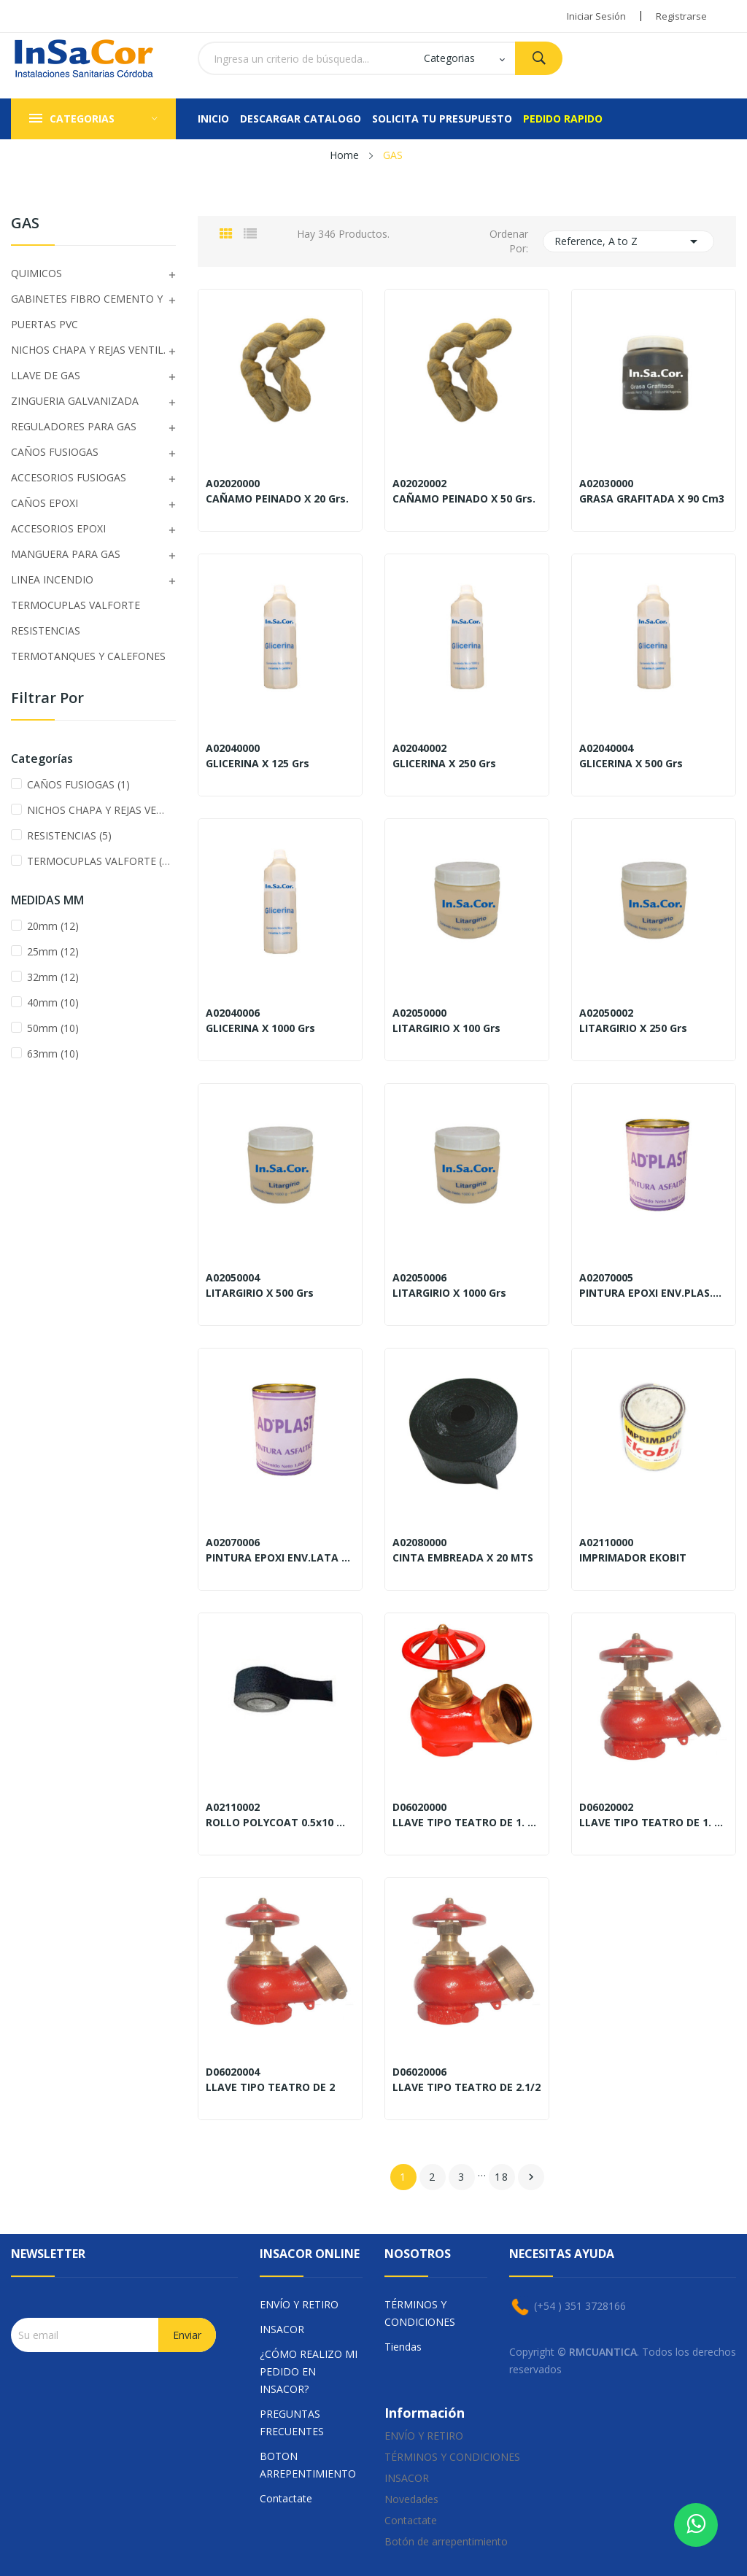  Describe the element at coordinates (53, 1028) in the screenshot. I see `50mm` at that location.